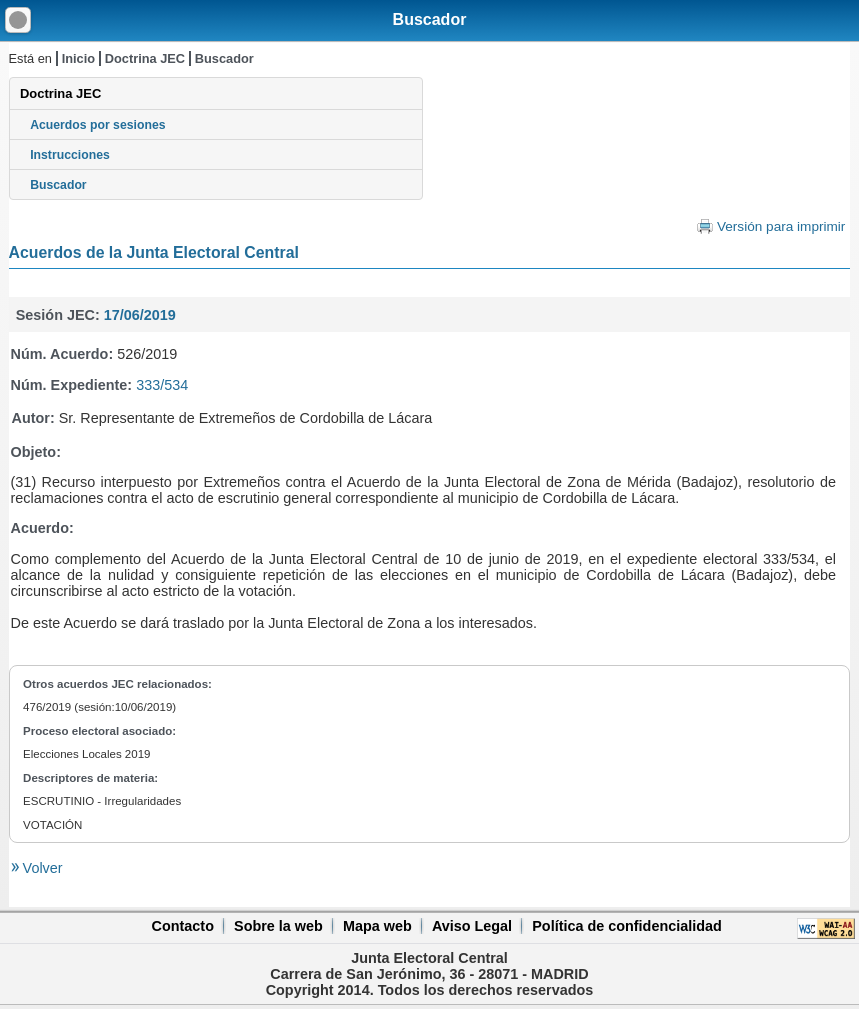 This screenshot has width=859, height=1009. What do you see at coordinates (41, 868) in the screenshot?
I see `Volver` at bounding box center [41, 868].